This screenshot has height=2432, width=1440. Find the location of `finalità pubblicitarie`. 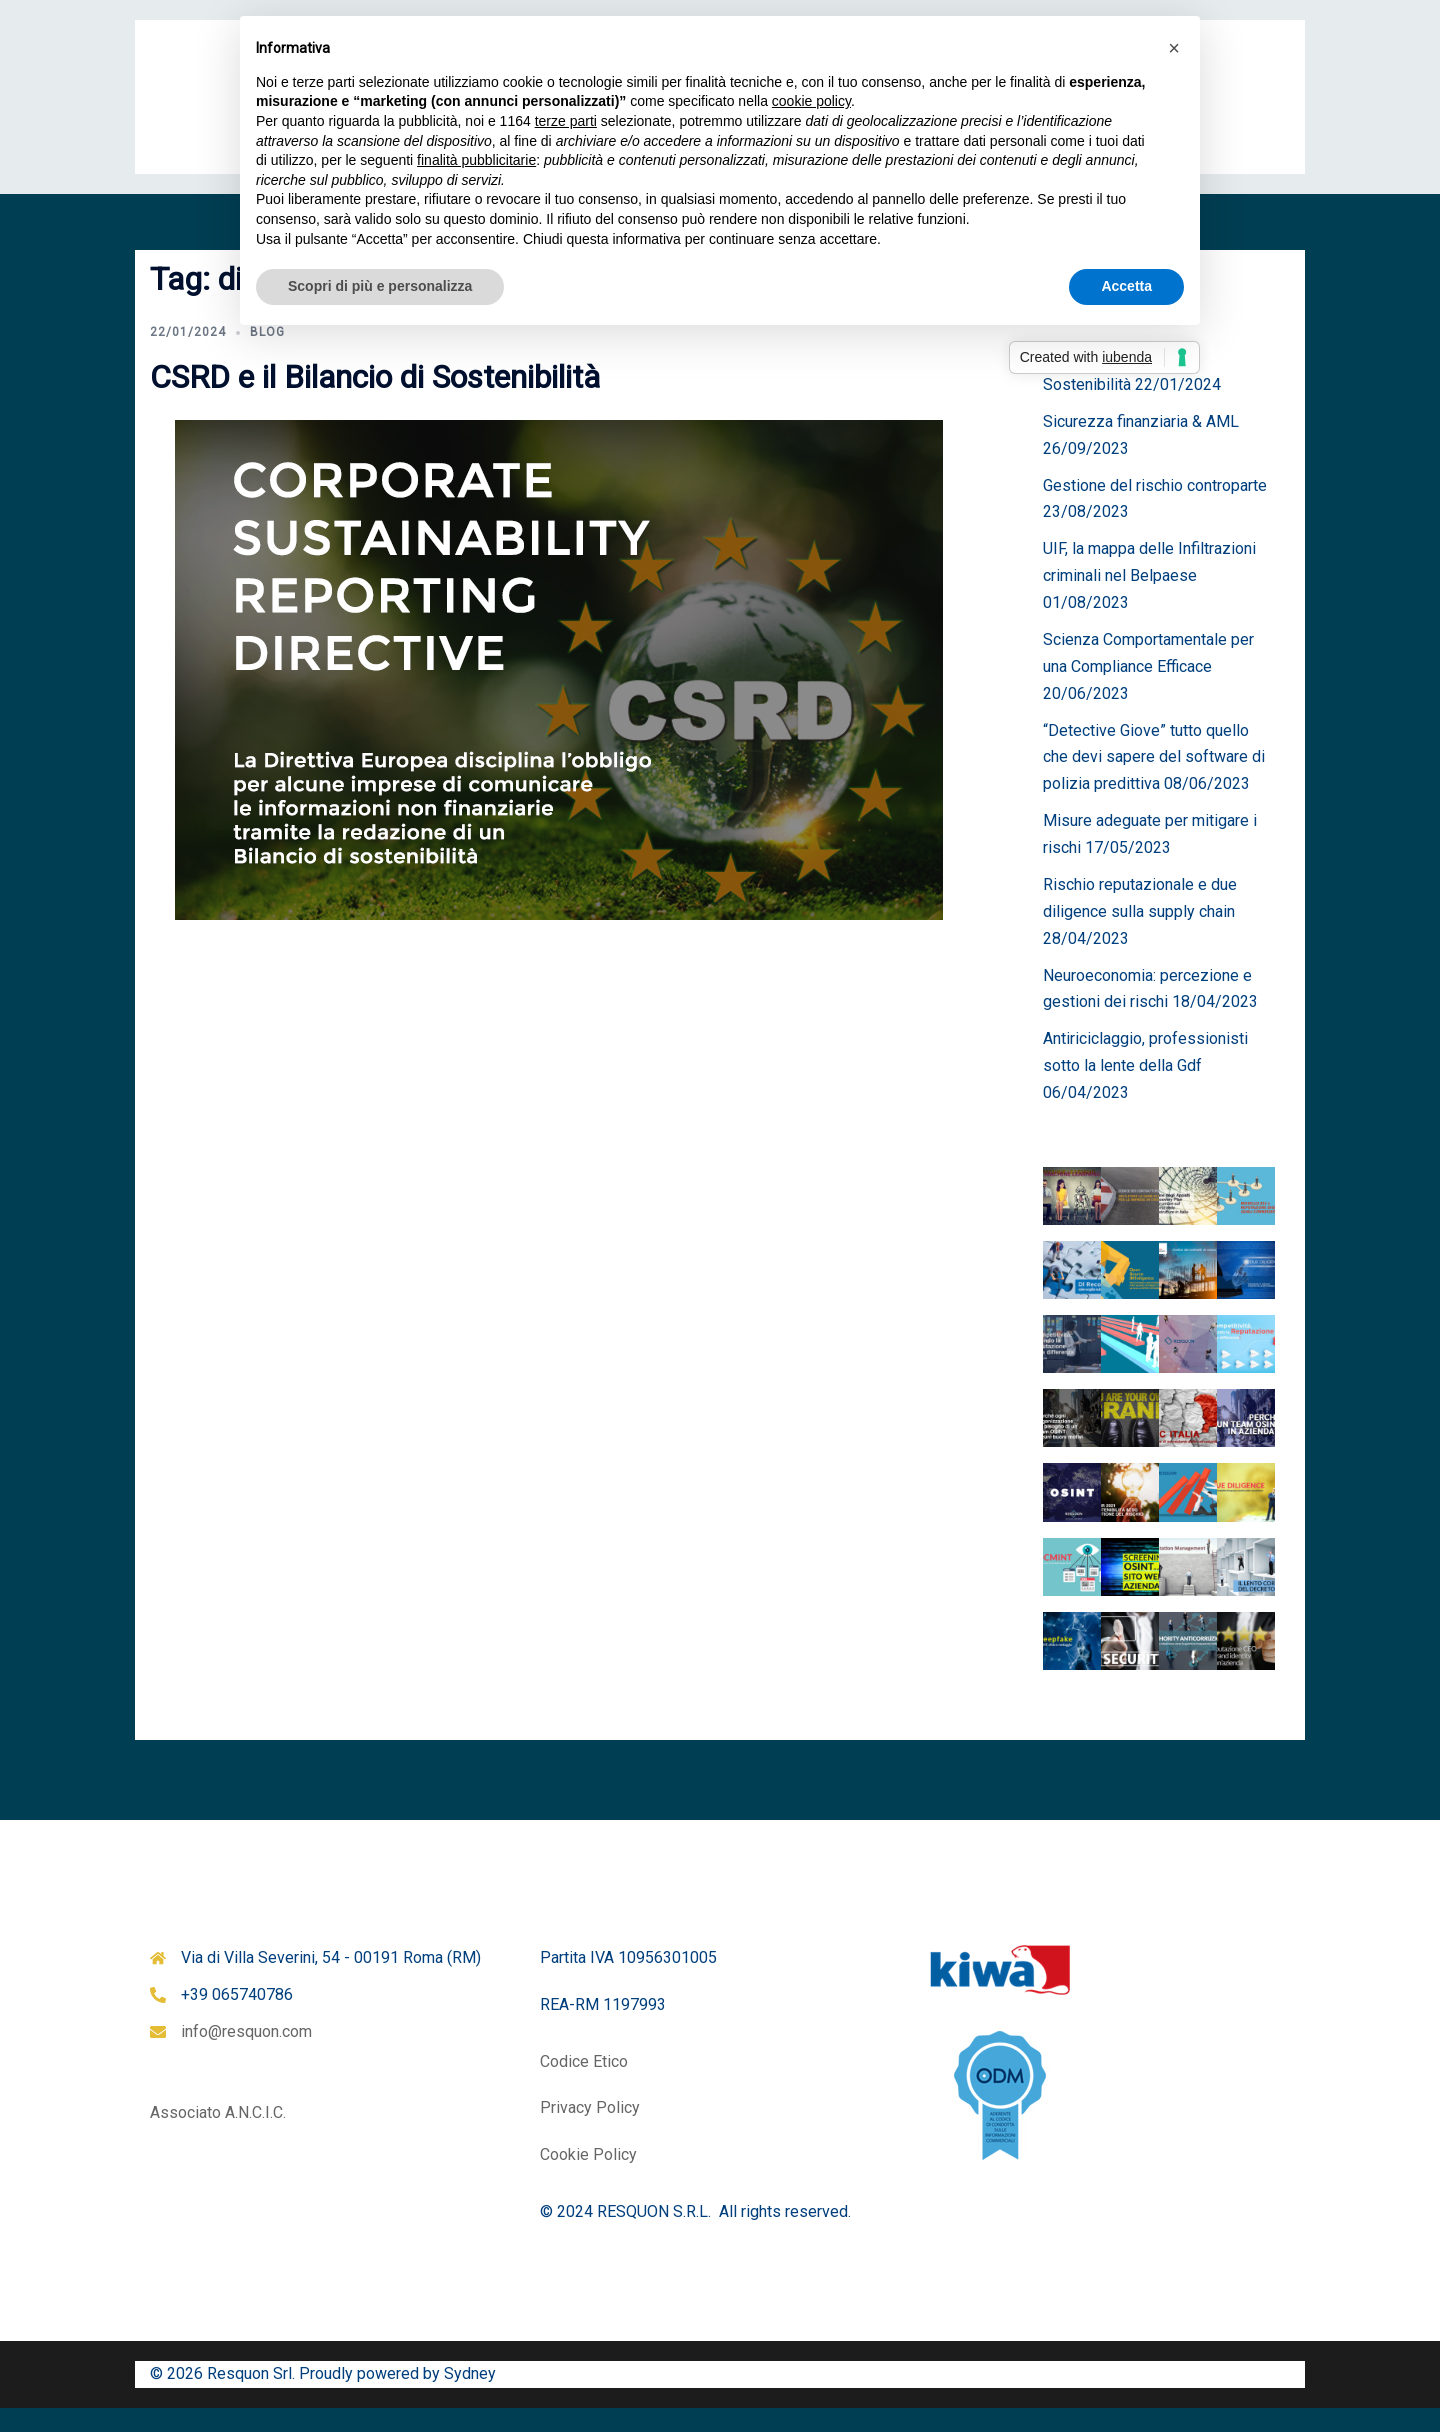

finalità pubblicitarie is located at coordinates (476, 160).